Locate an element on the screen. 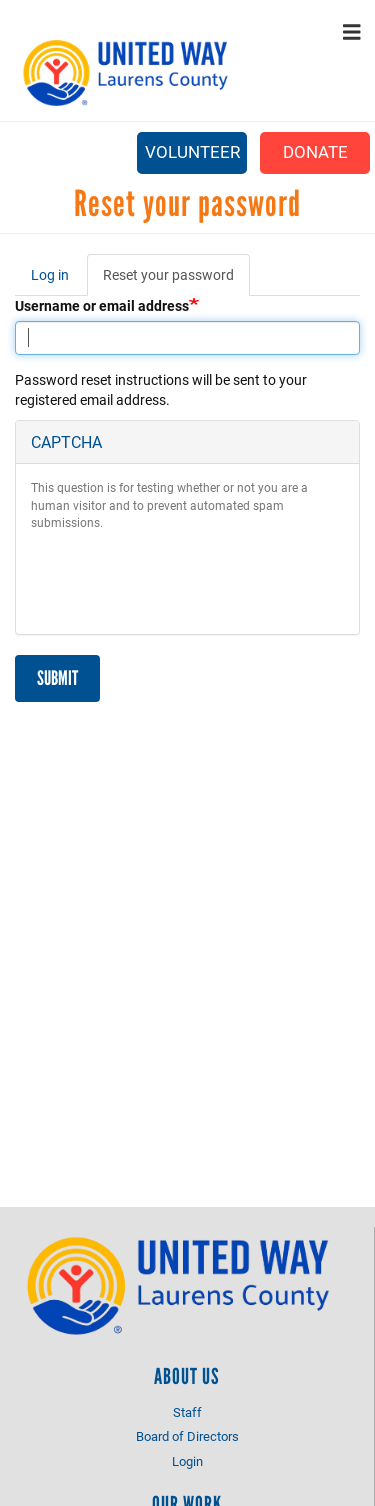  Username or email address is located at coordinates (102, 305).